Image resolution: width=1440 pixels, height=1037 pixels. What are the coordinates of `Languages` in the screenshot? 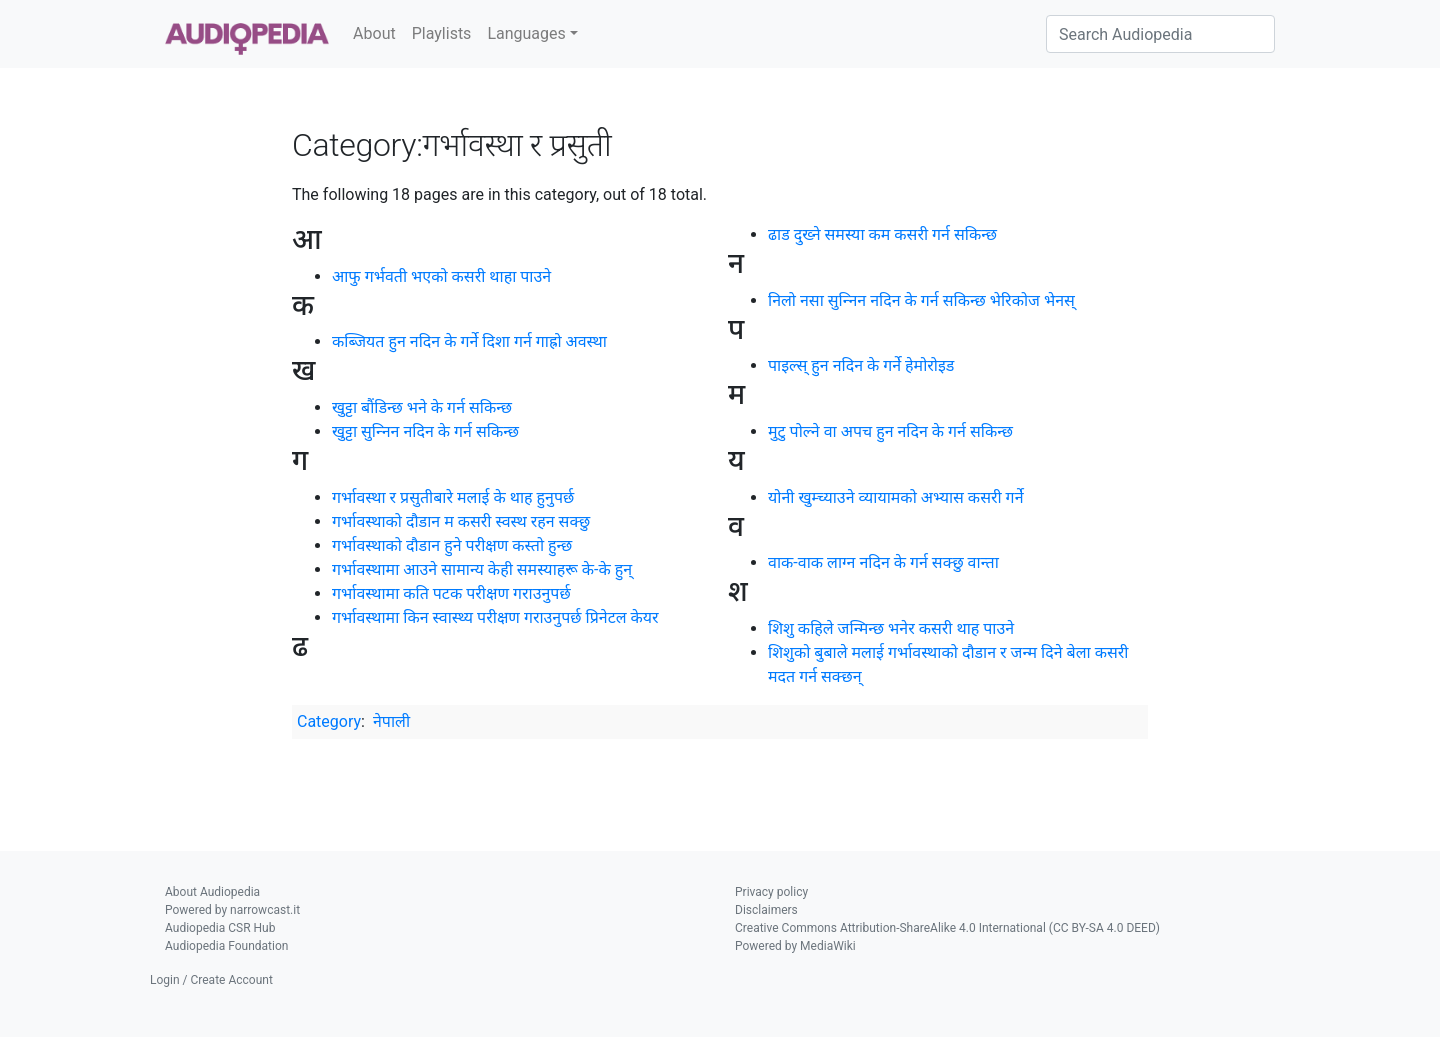 It's located at (526, 33).